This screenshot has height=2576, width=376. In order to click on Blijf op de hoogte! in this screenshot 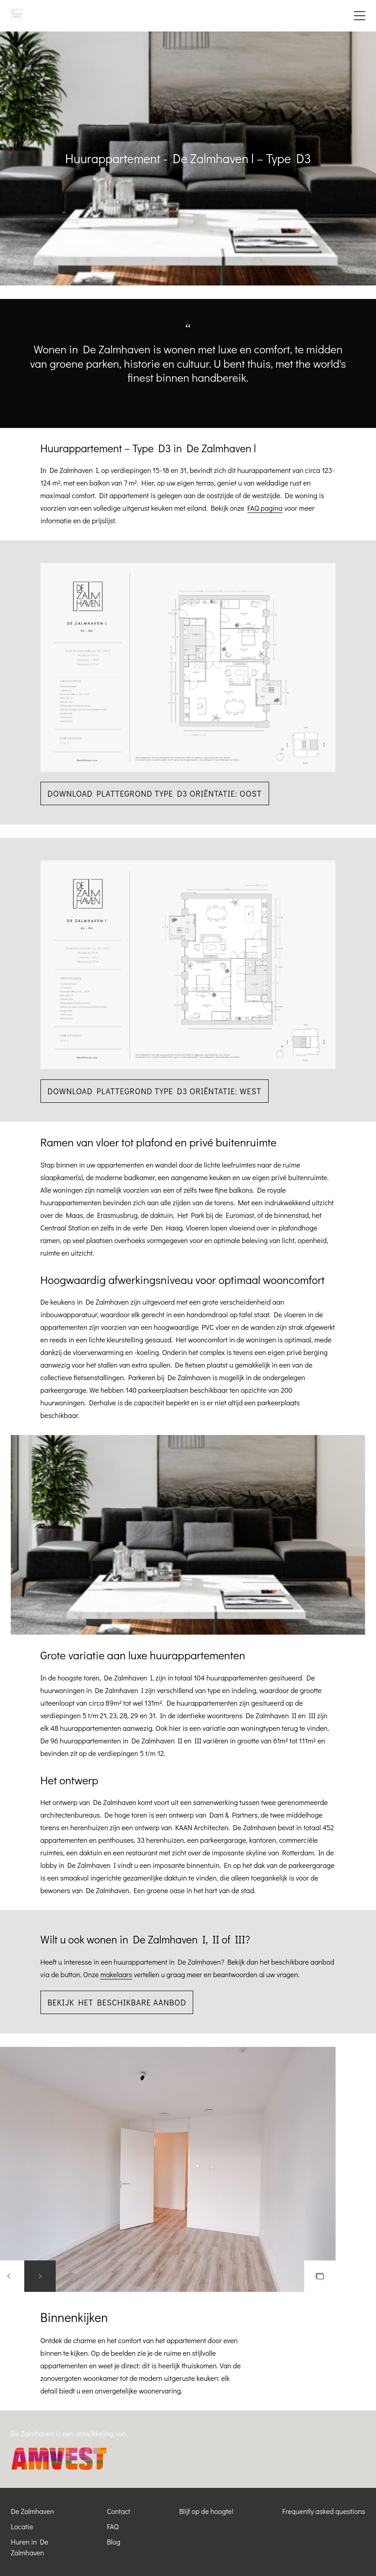, I will do `click(206, 2511)`.